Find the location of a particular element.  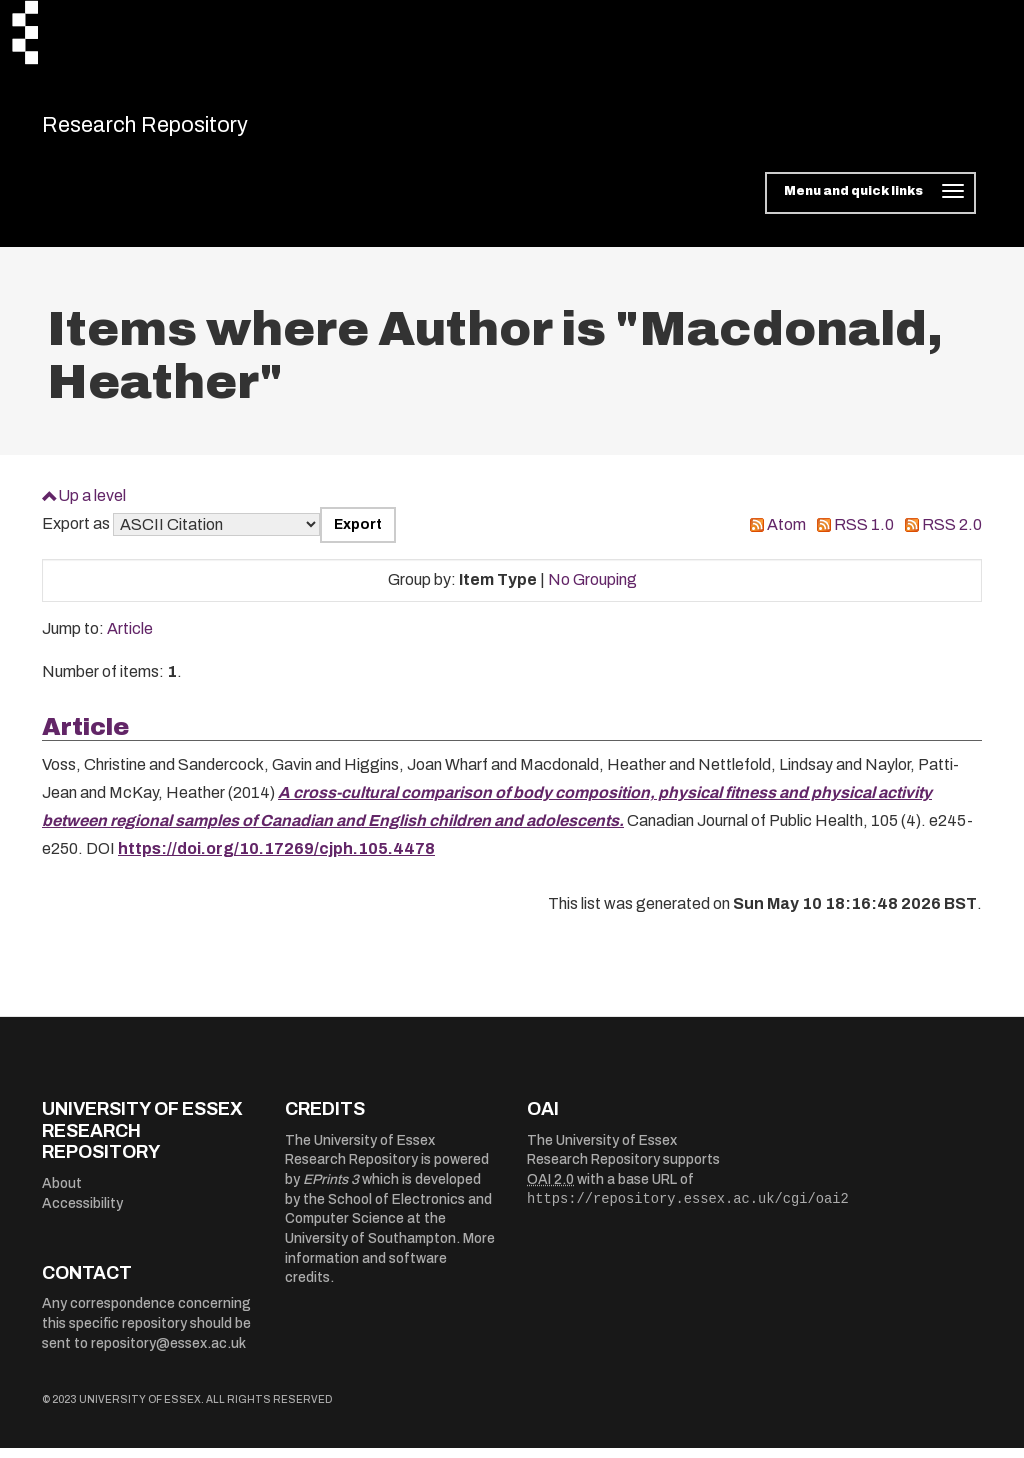

repository@essex.ac.uk is located at coordinates (168, 1353).